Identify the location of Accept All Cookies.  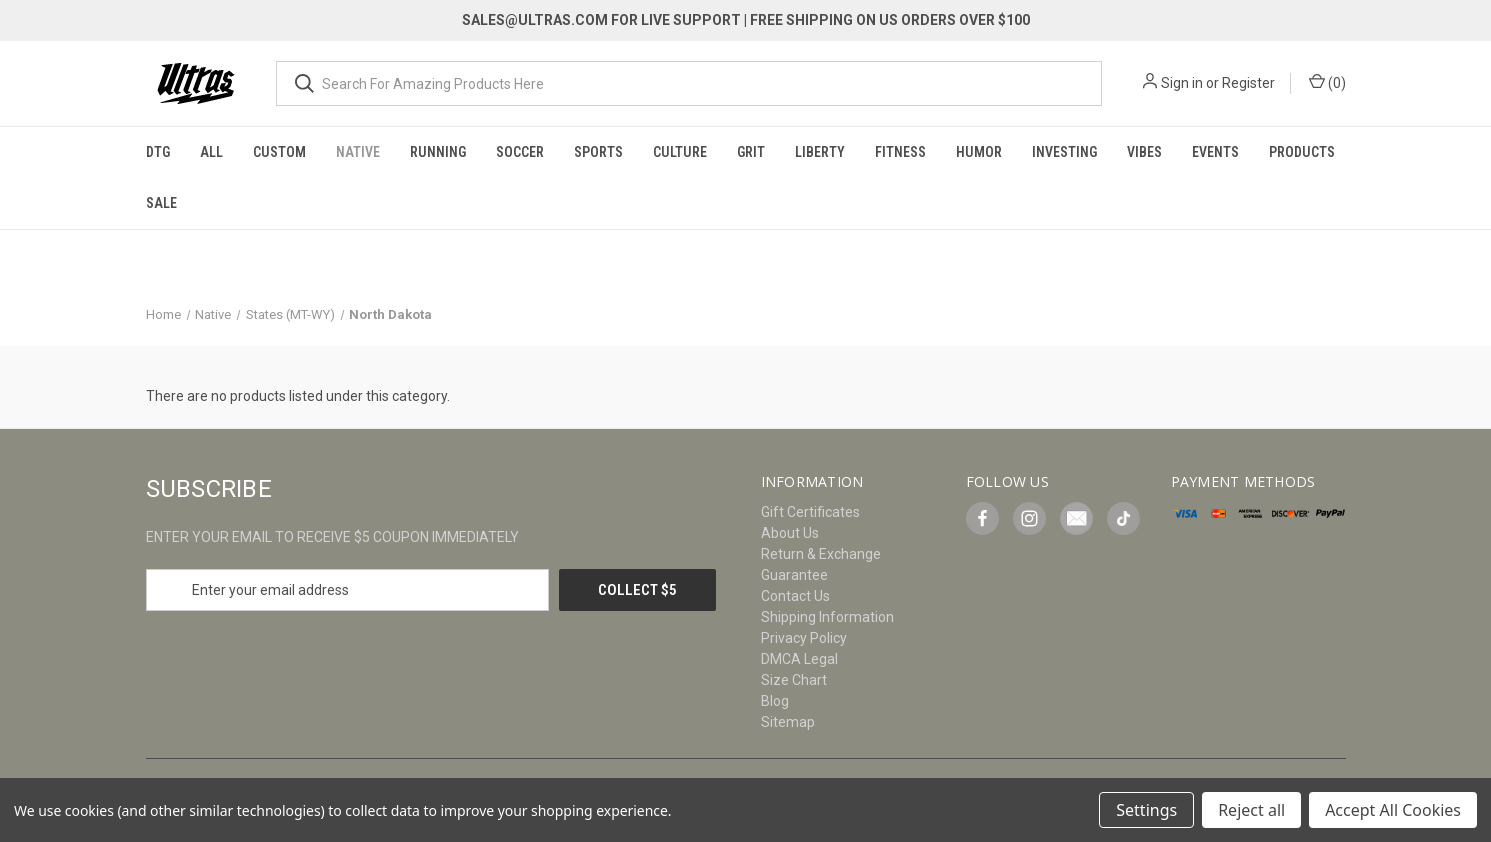
(1393, 810).